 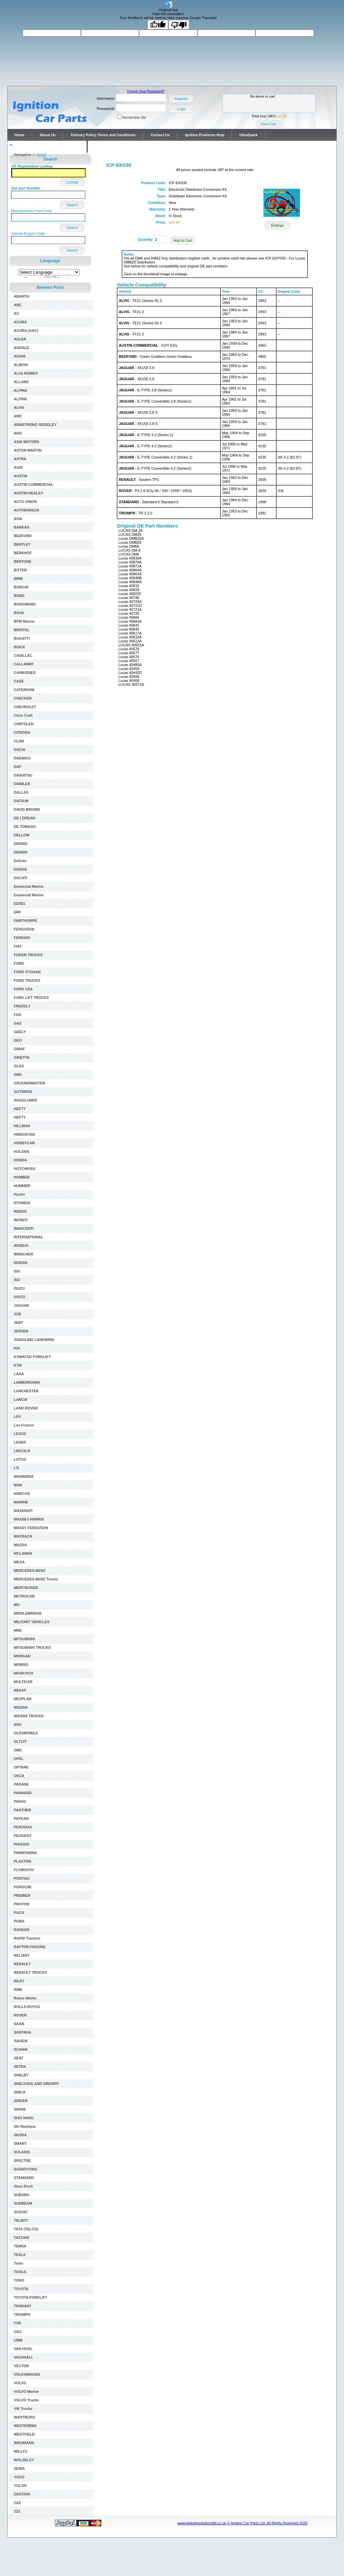 What do you see at coordinates (22, 2494) in the screenshot?
I see `ZASTAVA` at bounding box center [22, 2494].